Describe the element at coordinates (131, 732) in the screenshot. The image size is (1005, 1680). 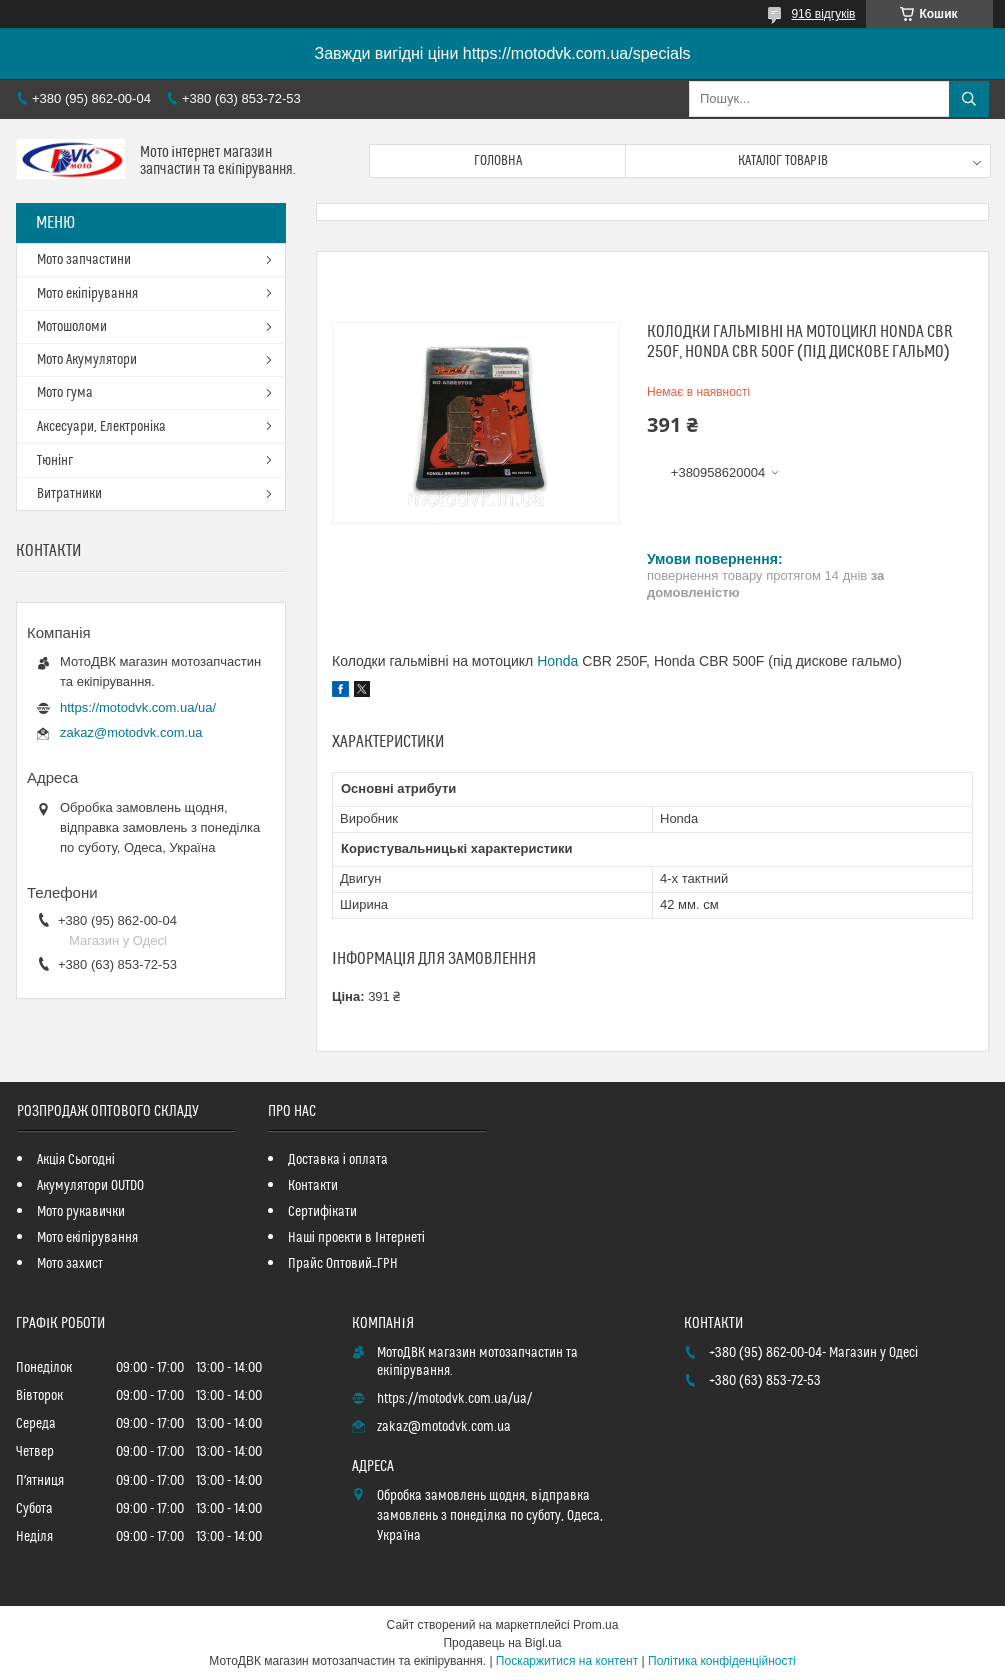
I see `zakaz@motodvk.com.ua` at that location.